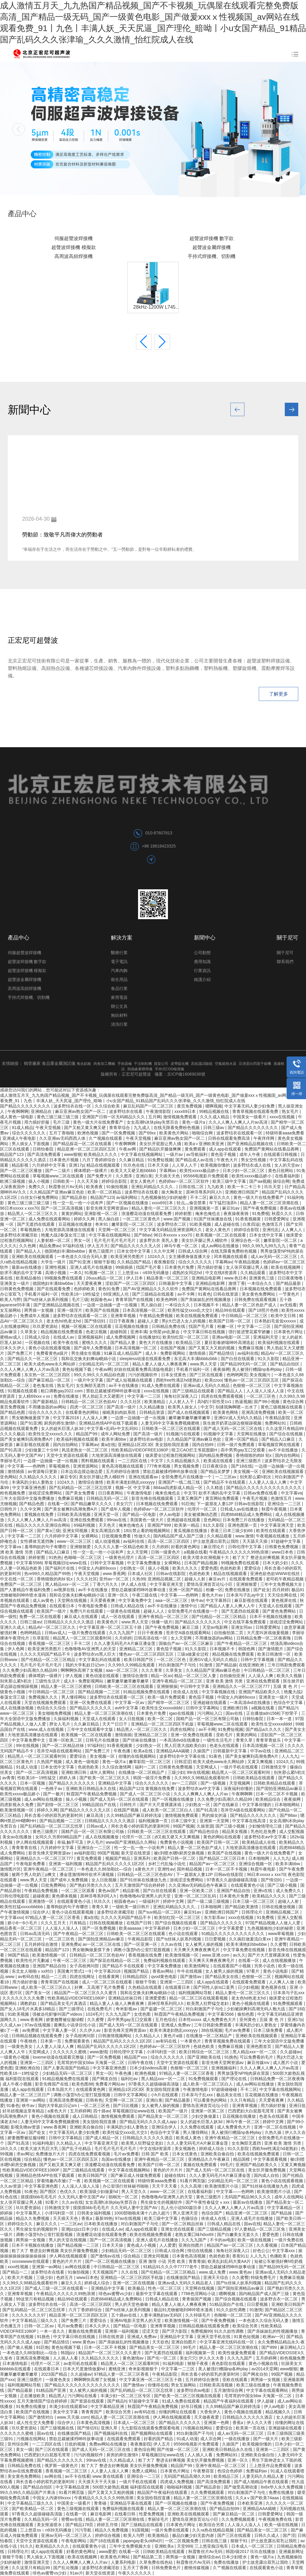  What do you see at coordinates (125, 1503) in the screenshot?
I see `美女穴穴` at bounding box center [125, 1503].